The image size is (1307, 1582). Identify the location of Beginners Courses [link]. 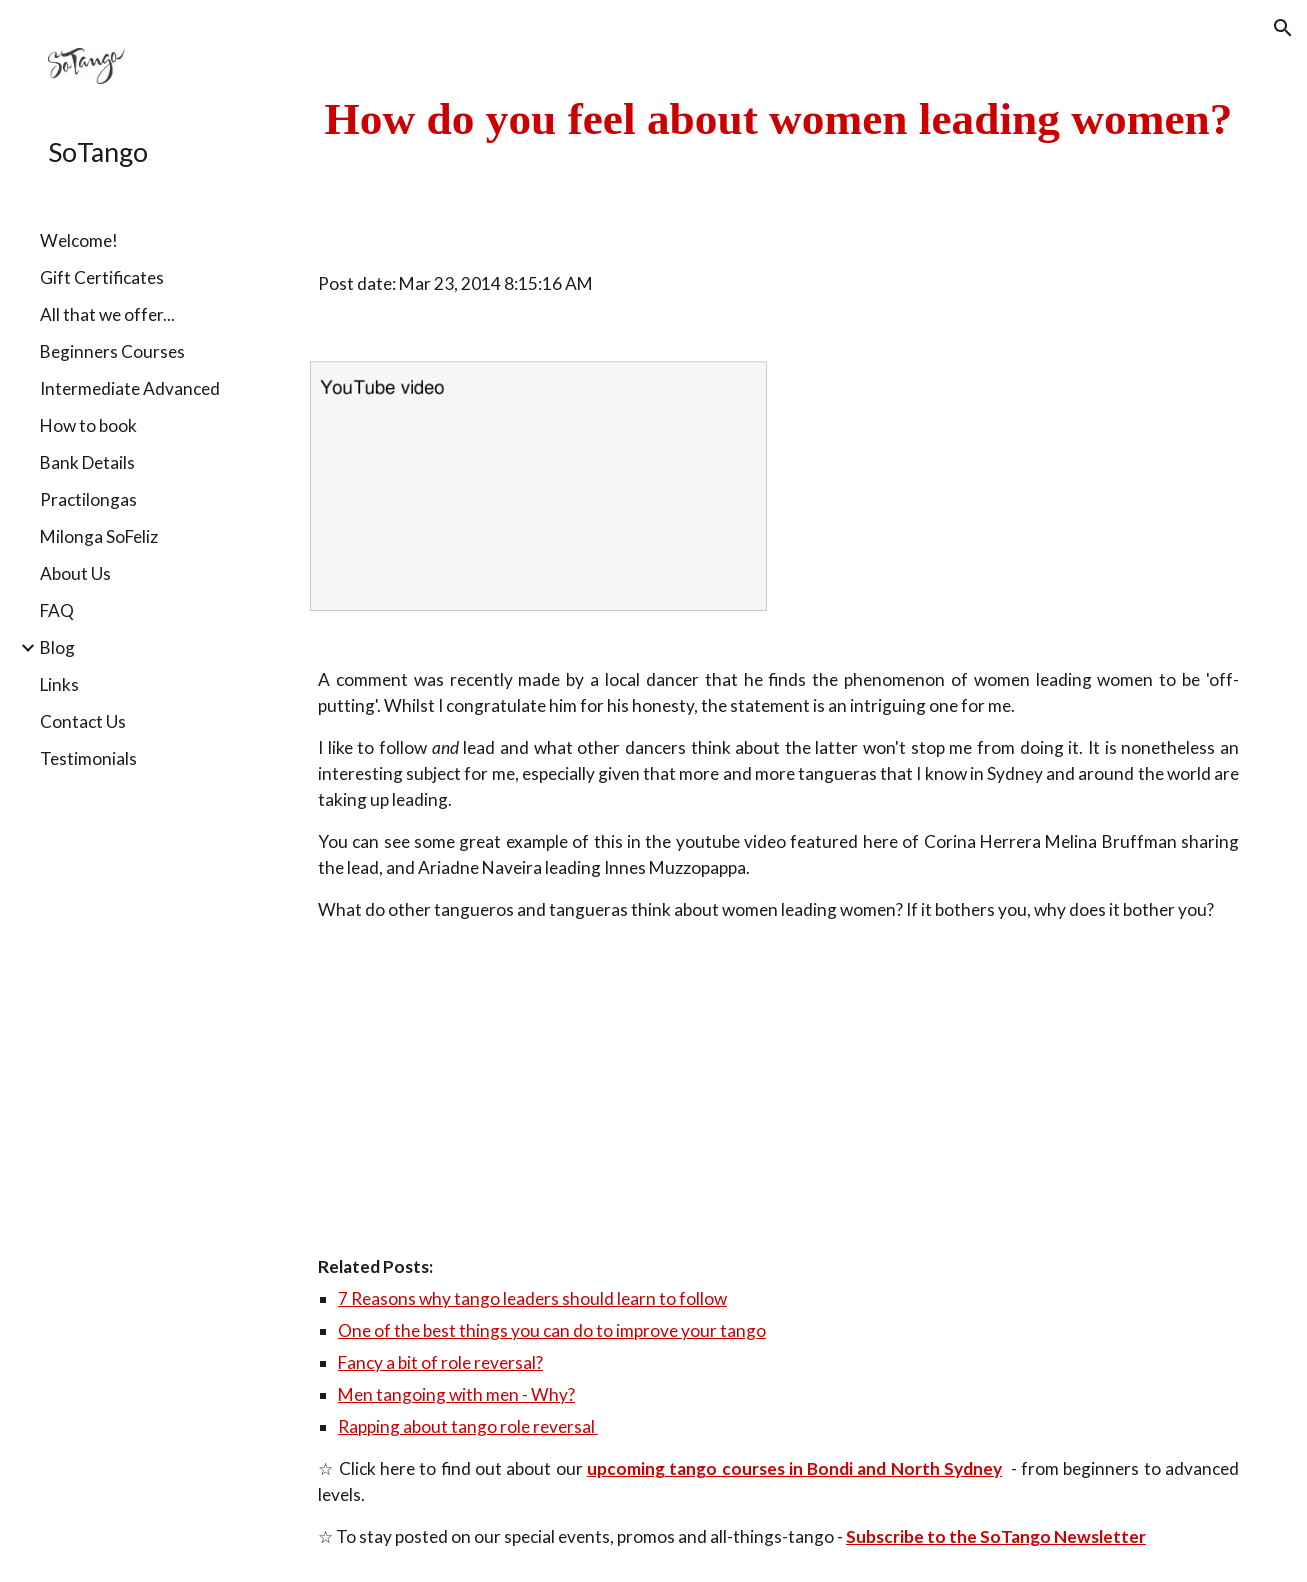
(112, 351).